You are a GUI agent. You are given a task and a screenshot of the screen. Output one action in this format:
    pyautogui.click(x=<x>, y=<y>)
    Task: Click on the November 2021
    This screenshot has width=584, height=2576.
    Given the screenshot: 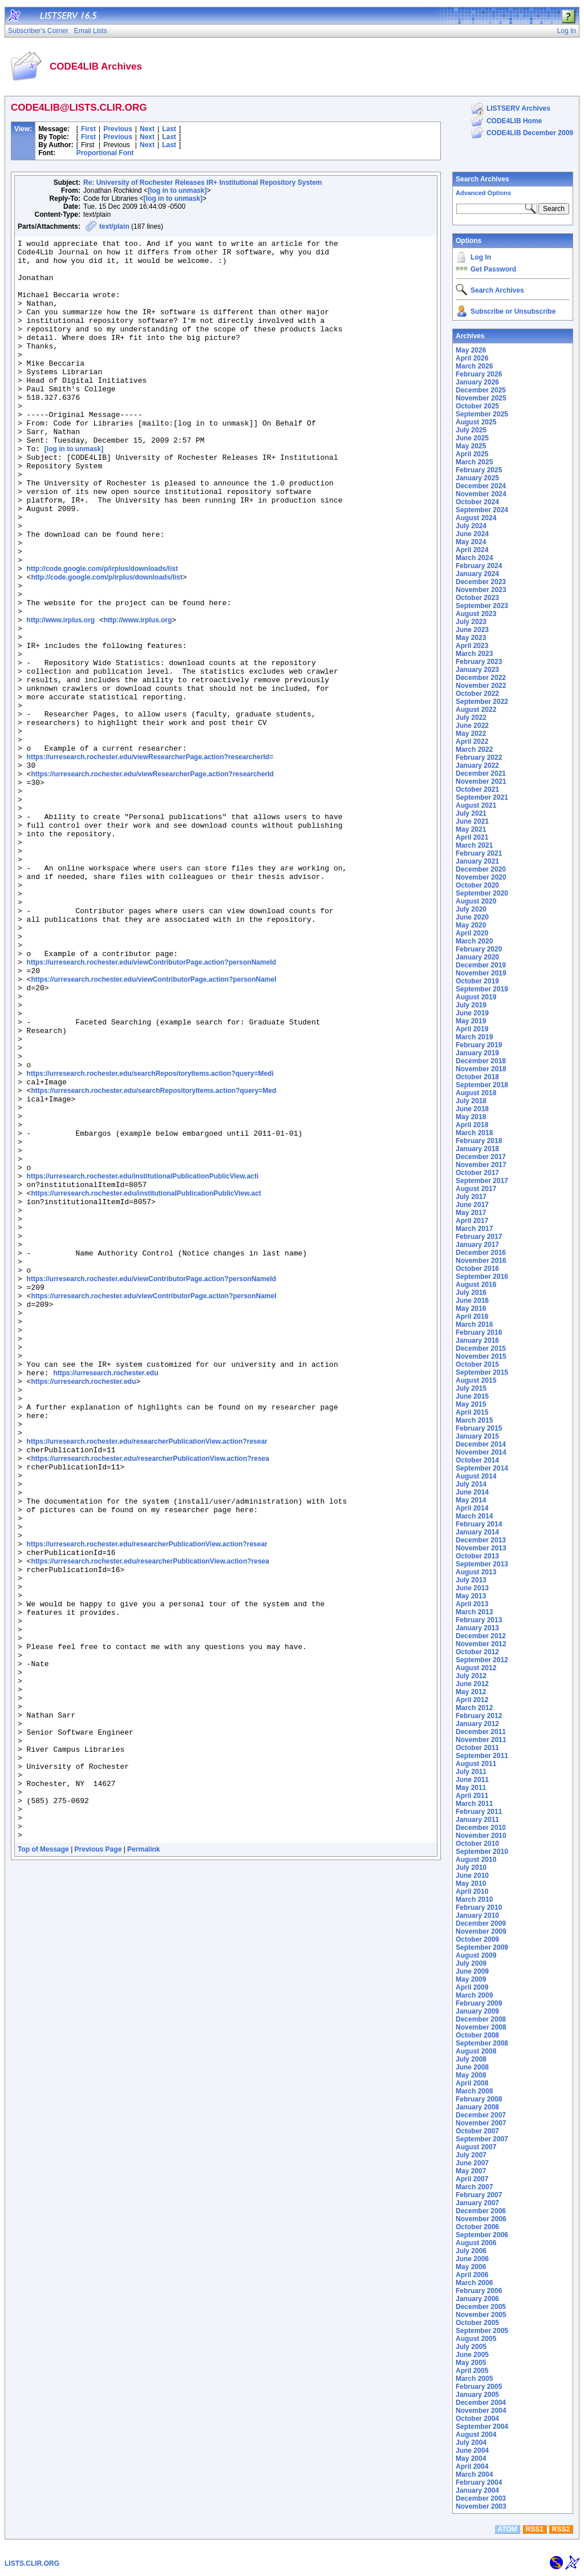 What is the action you would take?
    pyautogui.click(x=481, y=781)
    